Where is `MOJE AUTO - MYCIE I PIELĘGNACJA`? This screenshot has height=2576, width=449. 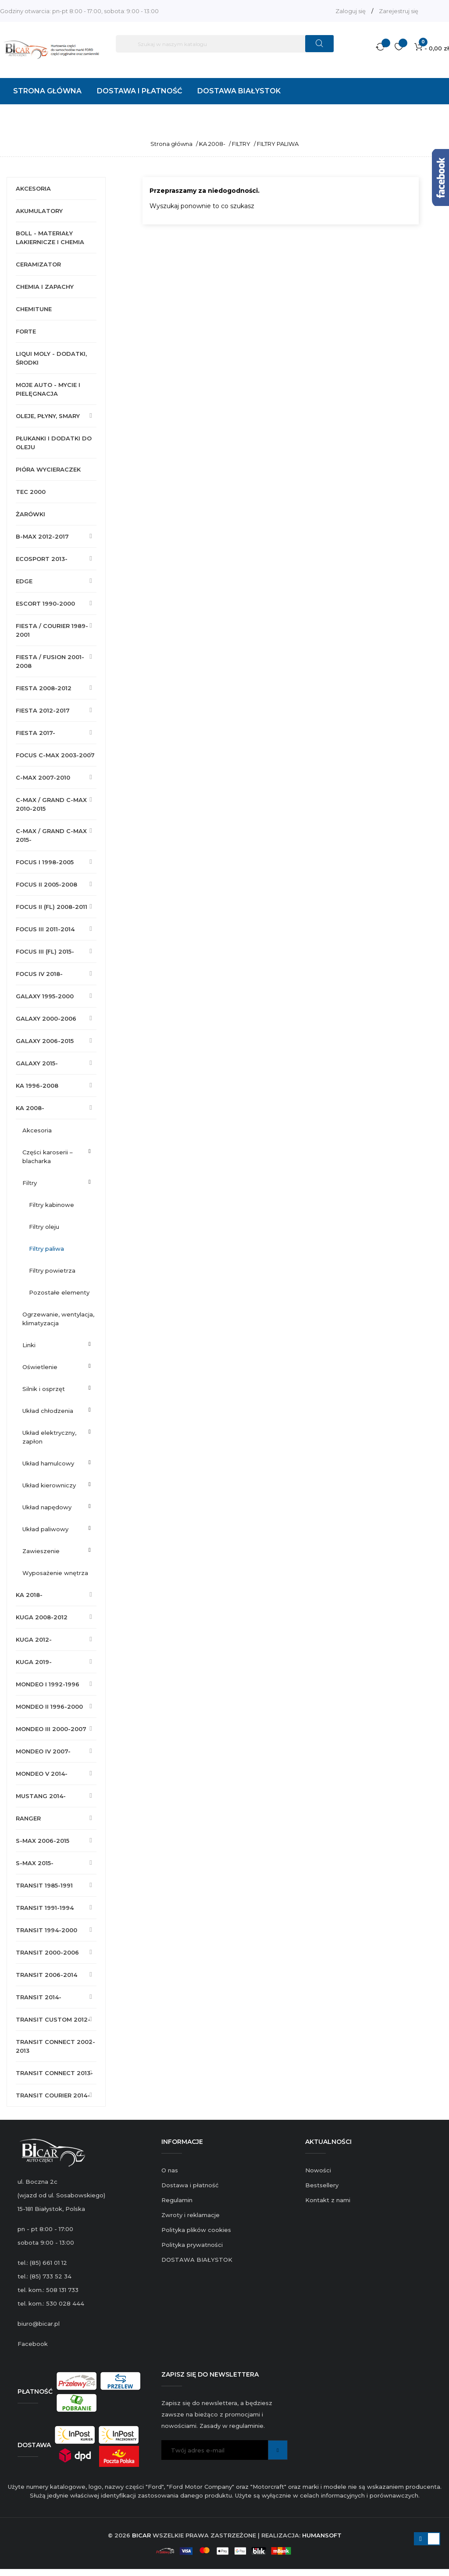 MOJE AUTO - MYCIE I PIELĘGNACJA is located at coordinates (48, 389).